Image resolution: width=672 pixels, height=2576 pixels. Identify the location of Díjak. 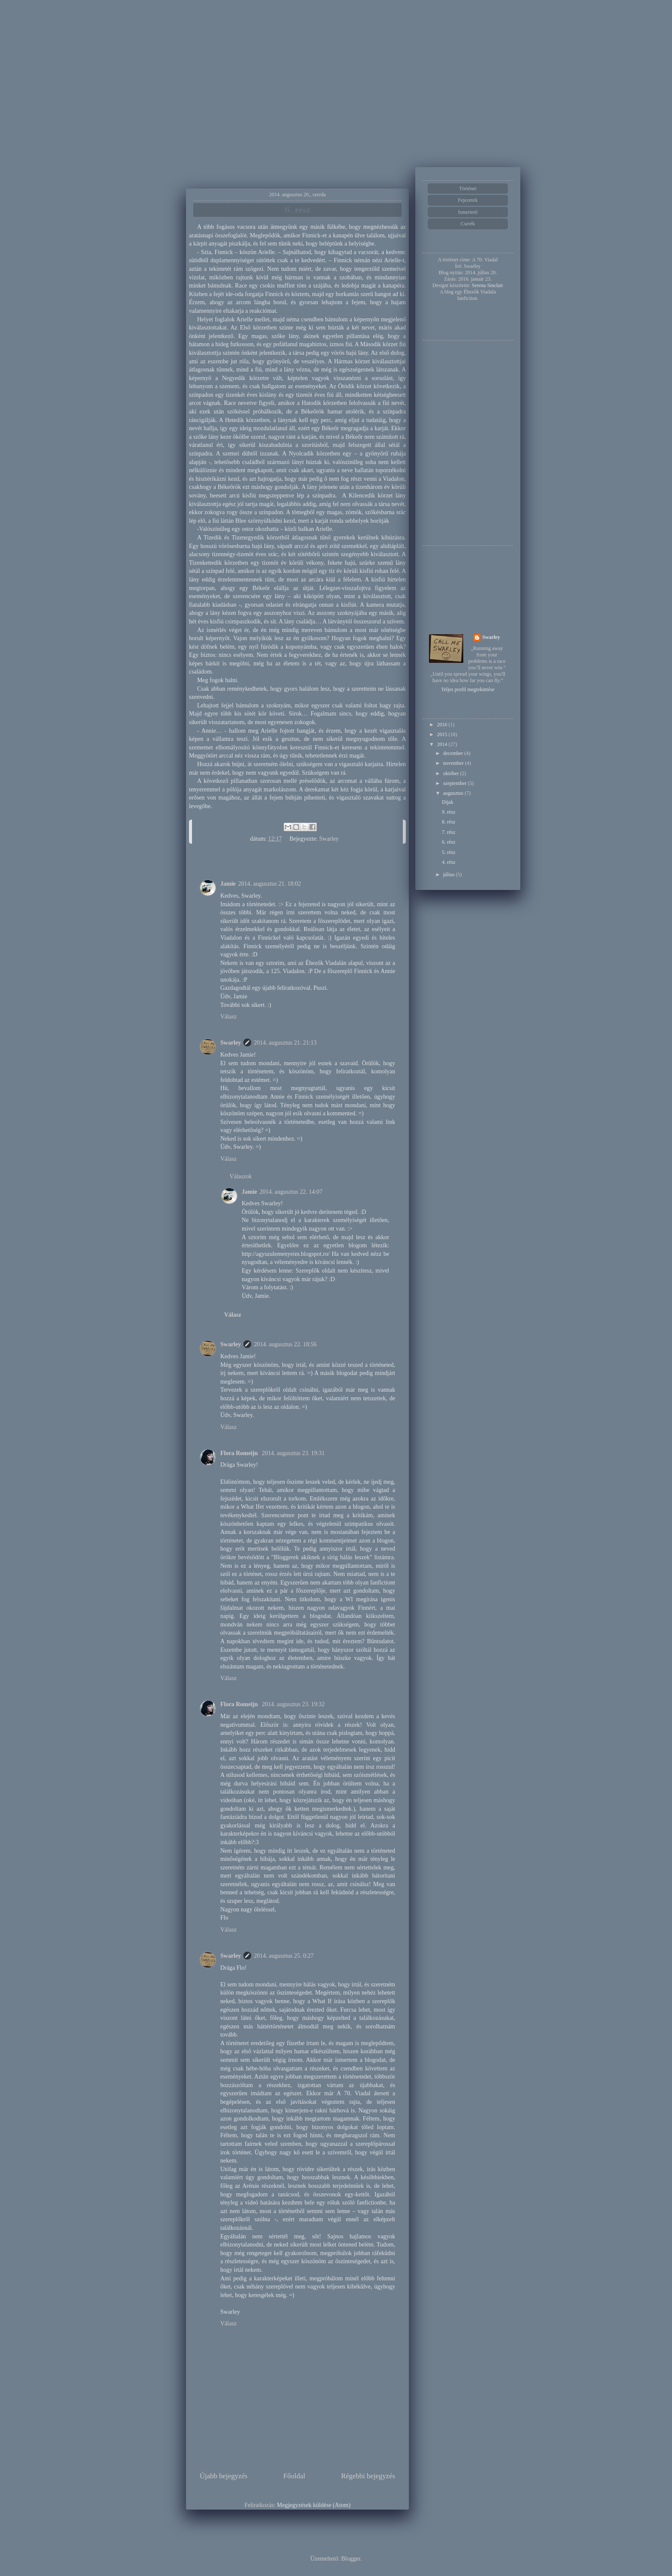
(447, 802).